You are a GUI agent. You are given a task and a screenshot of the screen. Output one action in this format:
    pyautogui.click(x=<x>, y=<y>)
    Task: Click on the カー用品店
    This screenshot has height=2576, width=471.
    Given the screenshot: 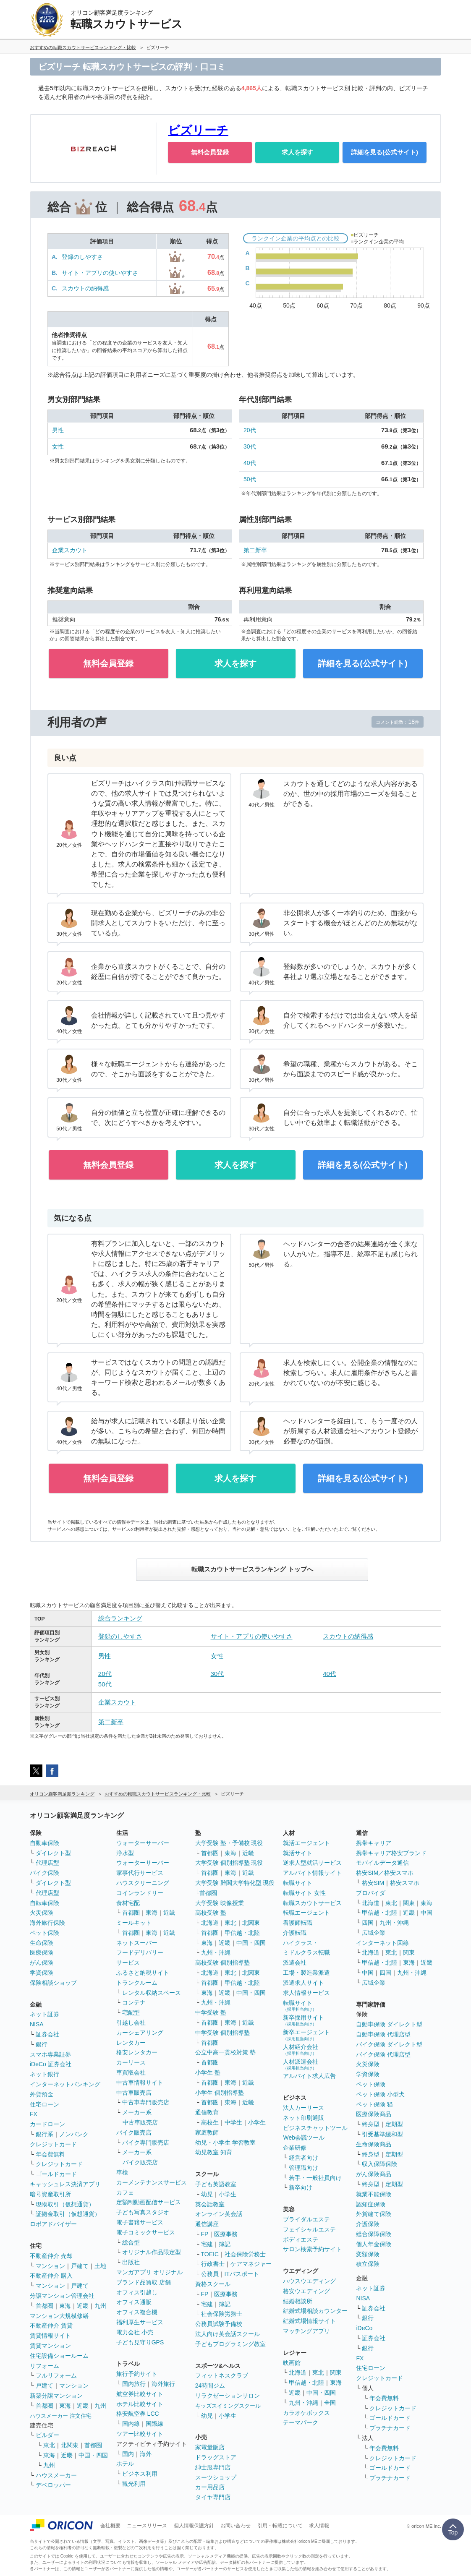 What is the action you would take?
    pyautogui.click(x=210, y=2487)
    